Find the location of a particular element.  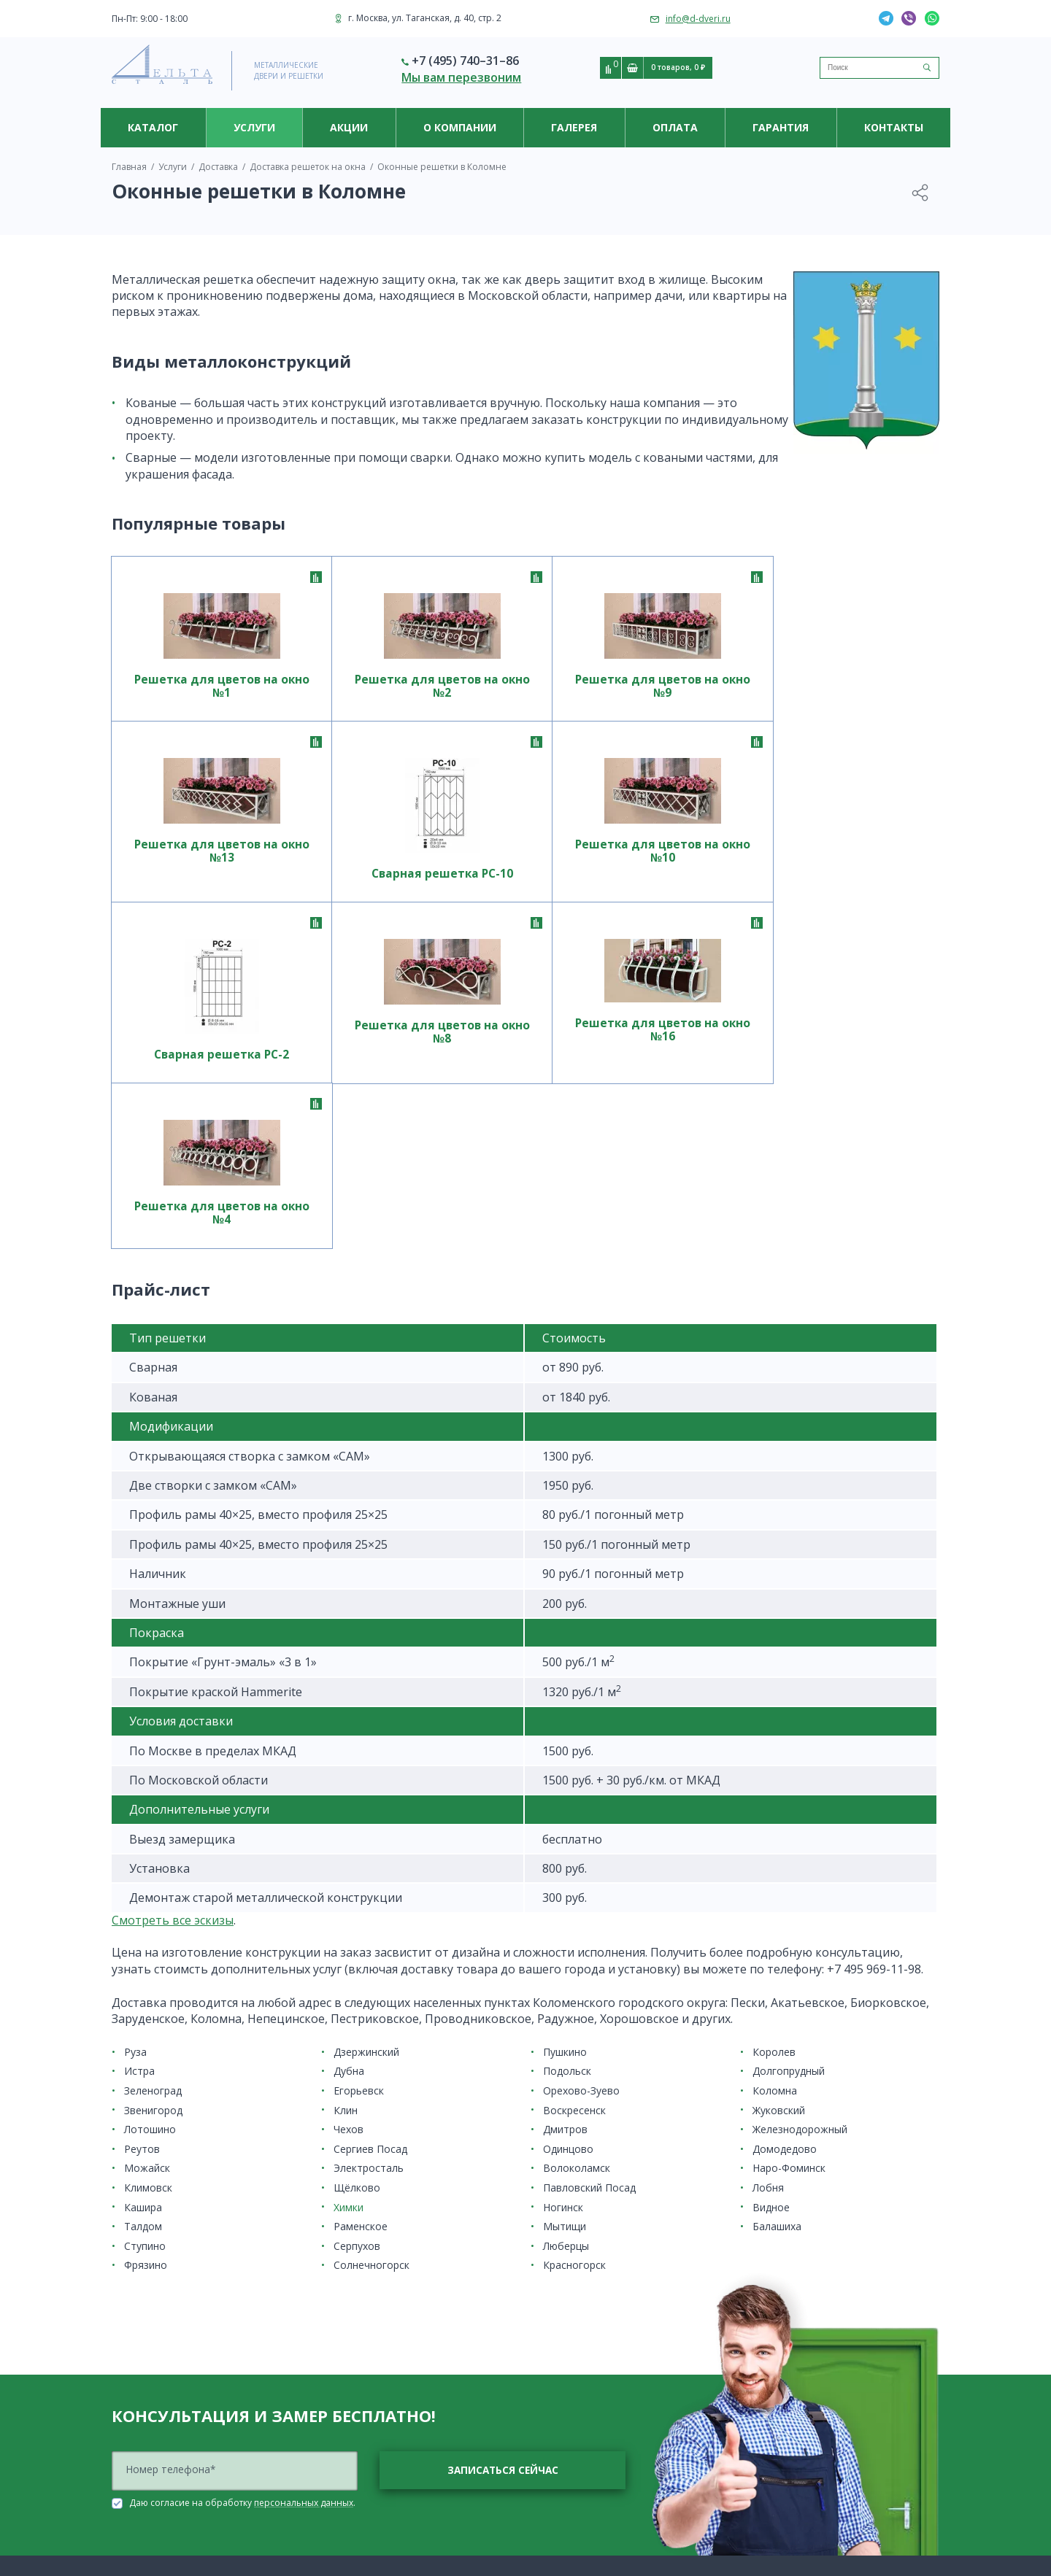

Сварная решетка РС-10 is located at coordinates (856, 716).